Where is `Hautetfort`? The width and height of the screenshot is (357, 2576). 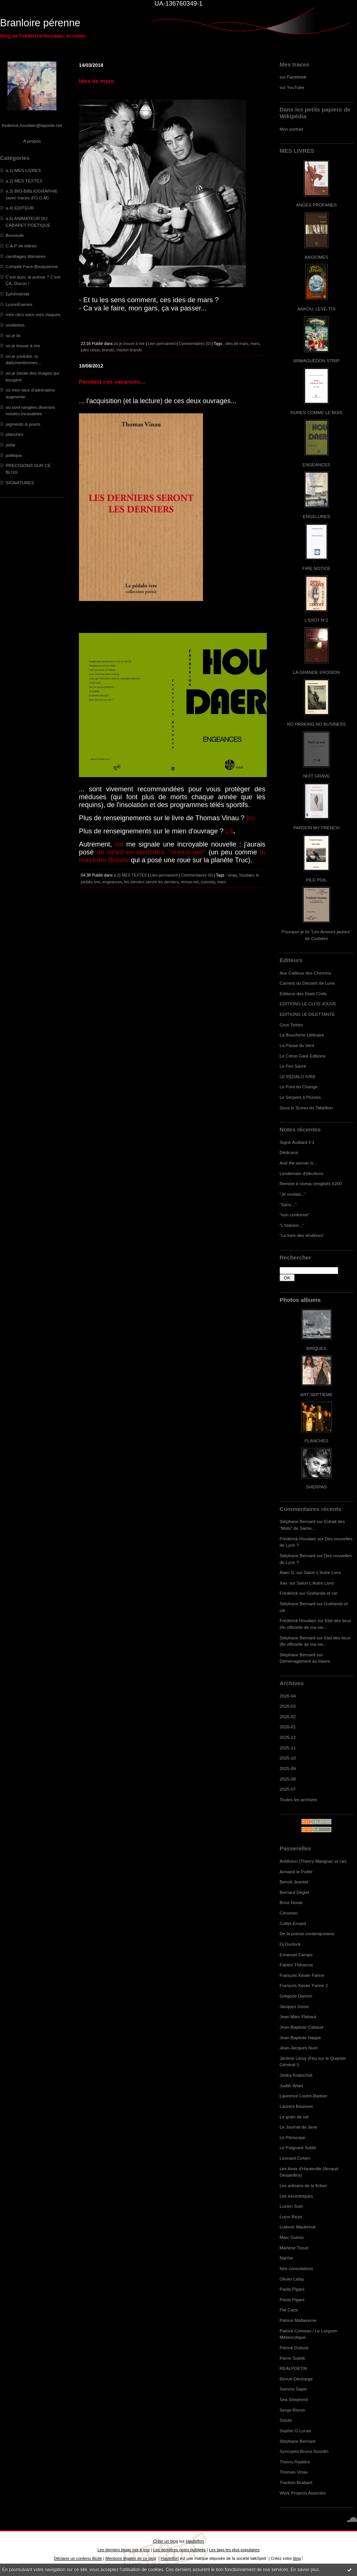
Hautetfort is located at coordinates (195, 2541).